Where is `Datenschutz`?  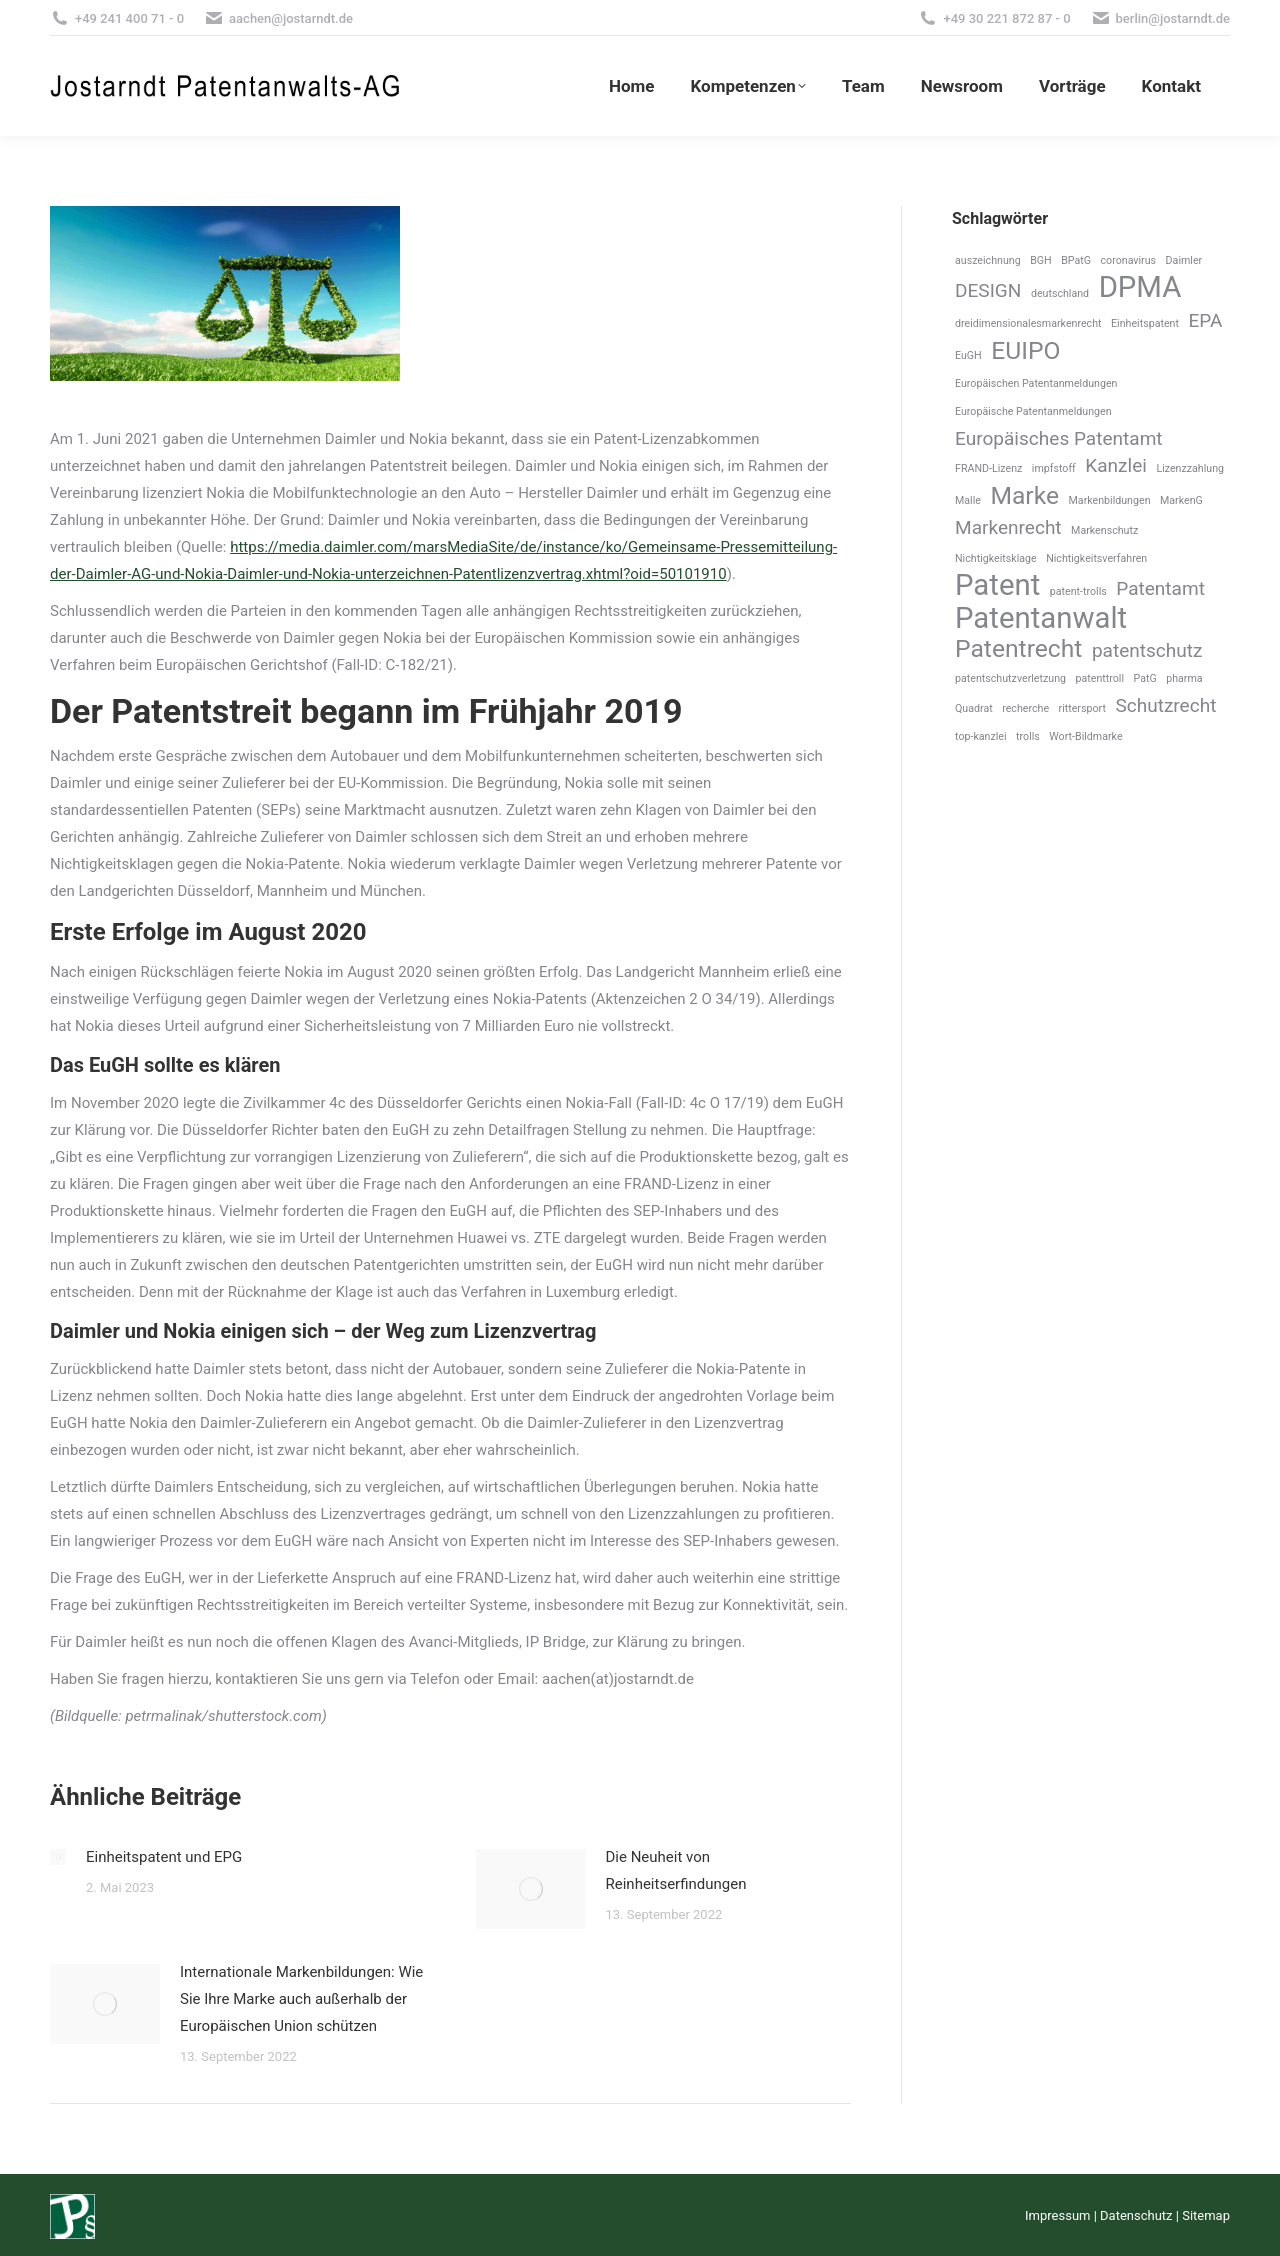
Datenschutz is located at coordinates (1136, 2215).